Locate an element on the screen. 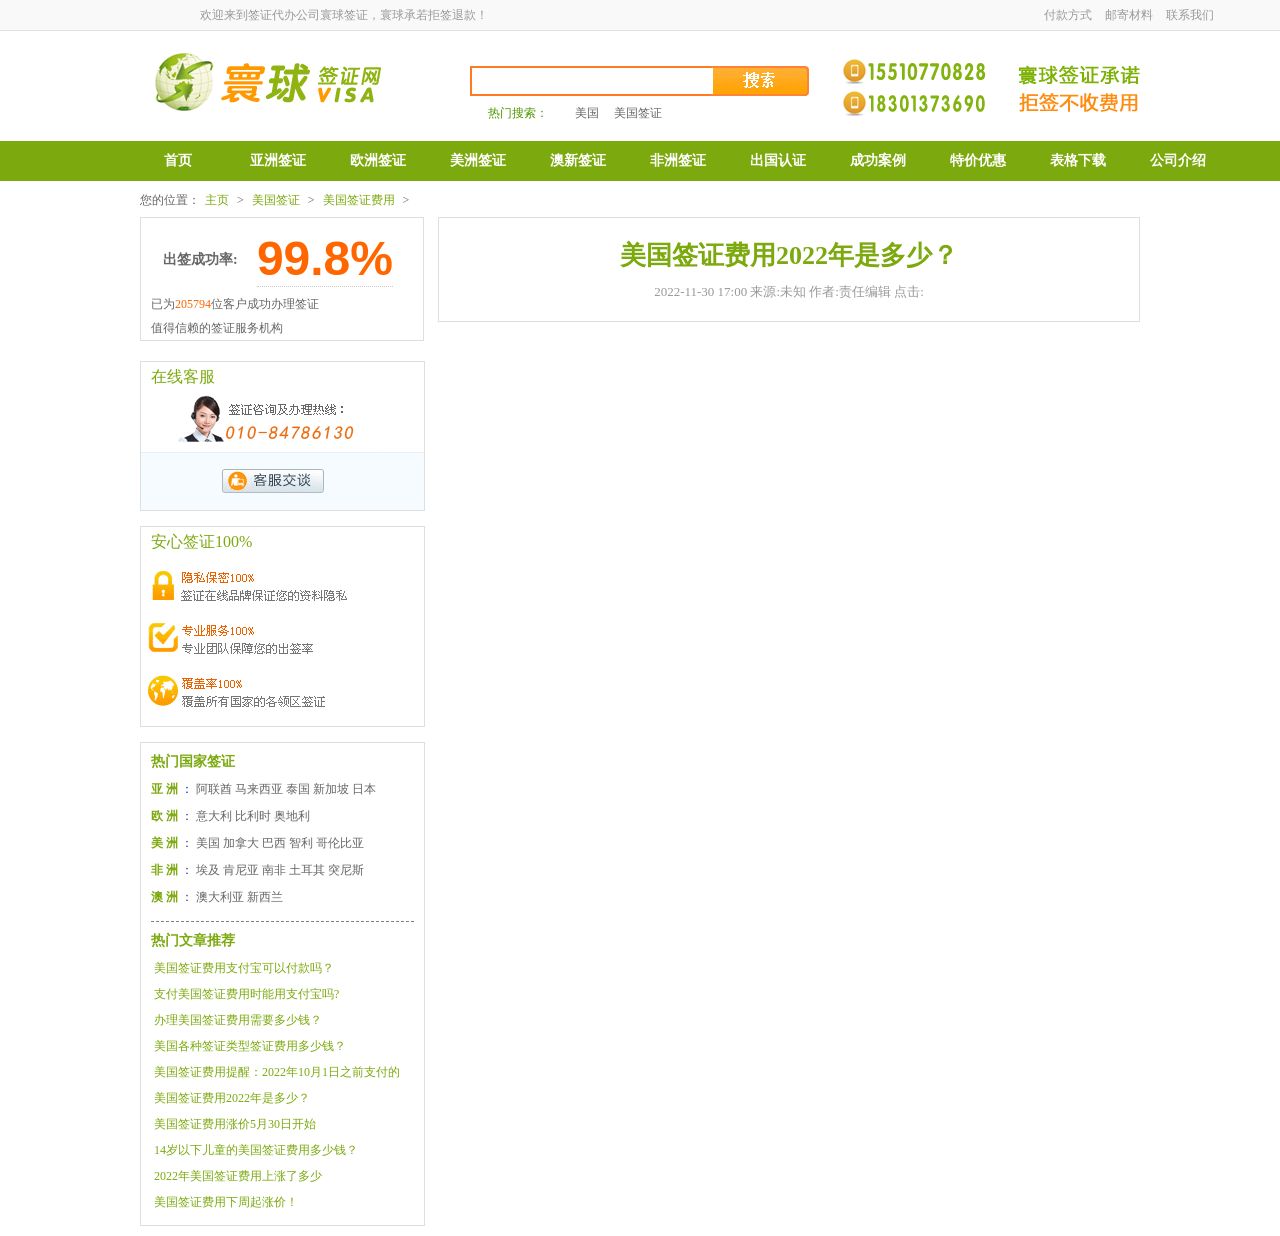 Image resolution: width=1280 pixels, height=1236 pixels. 欧洲签证 is located at coordinates (378, 160).